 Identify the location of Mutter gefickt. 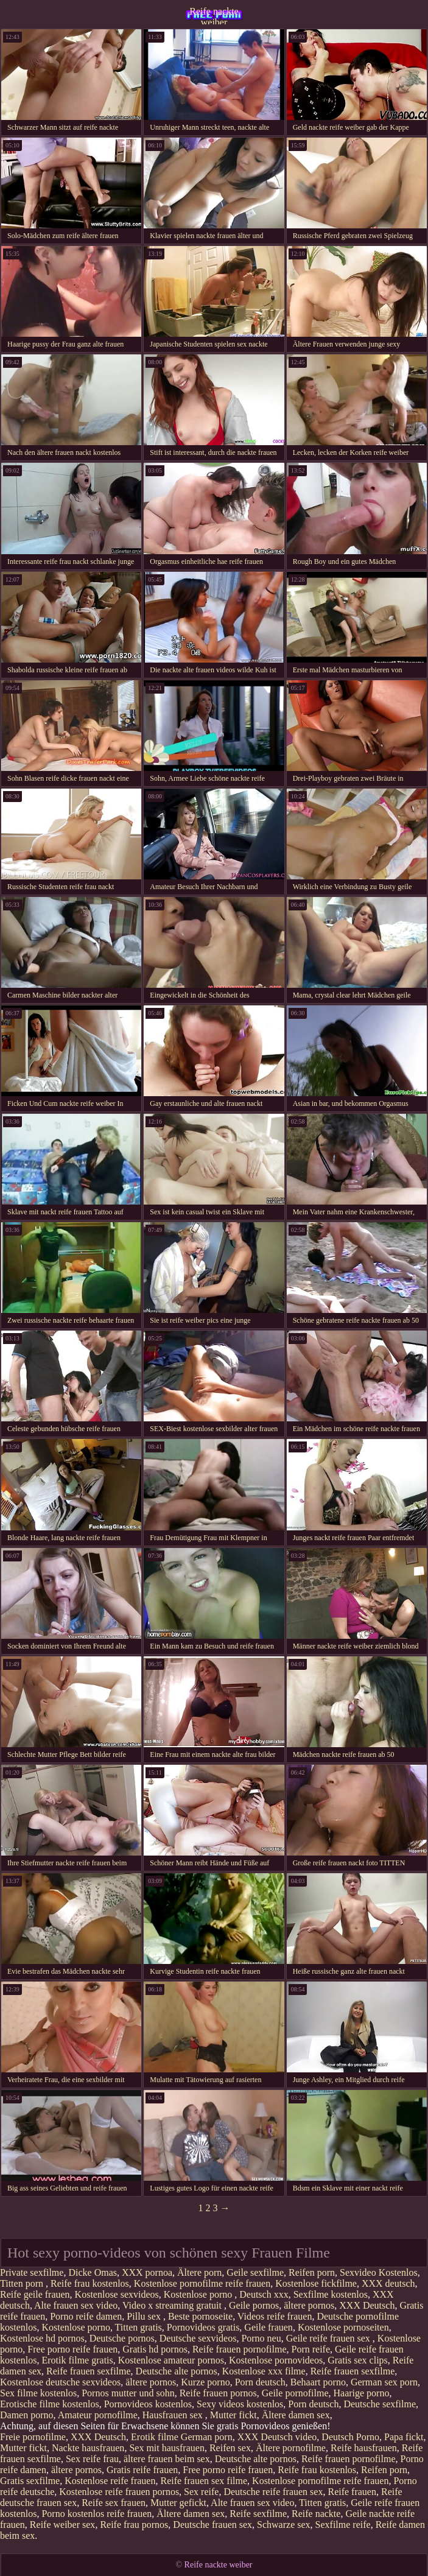
(178, 2502).